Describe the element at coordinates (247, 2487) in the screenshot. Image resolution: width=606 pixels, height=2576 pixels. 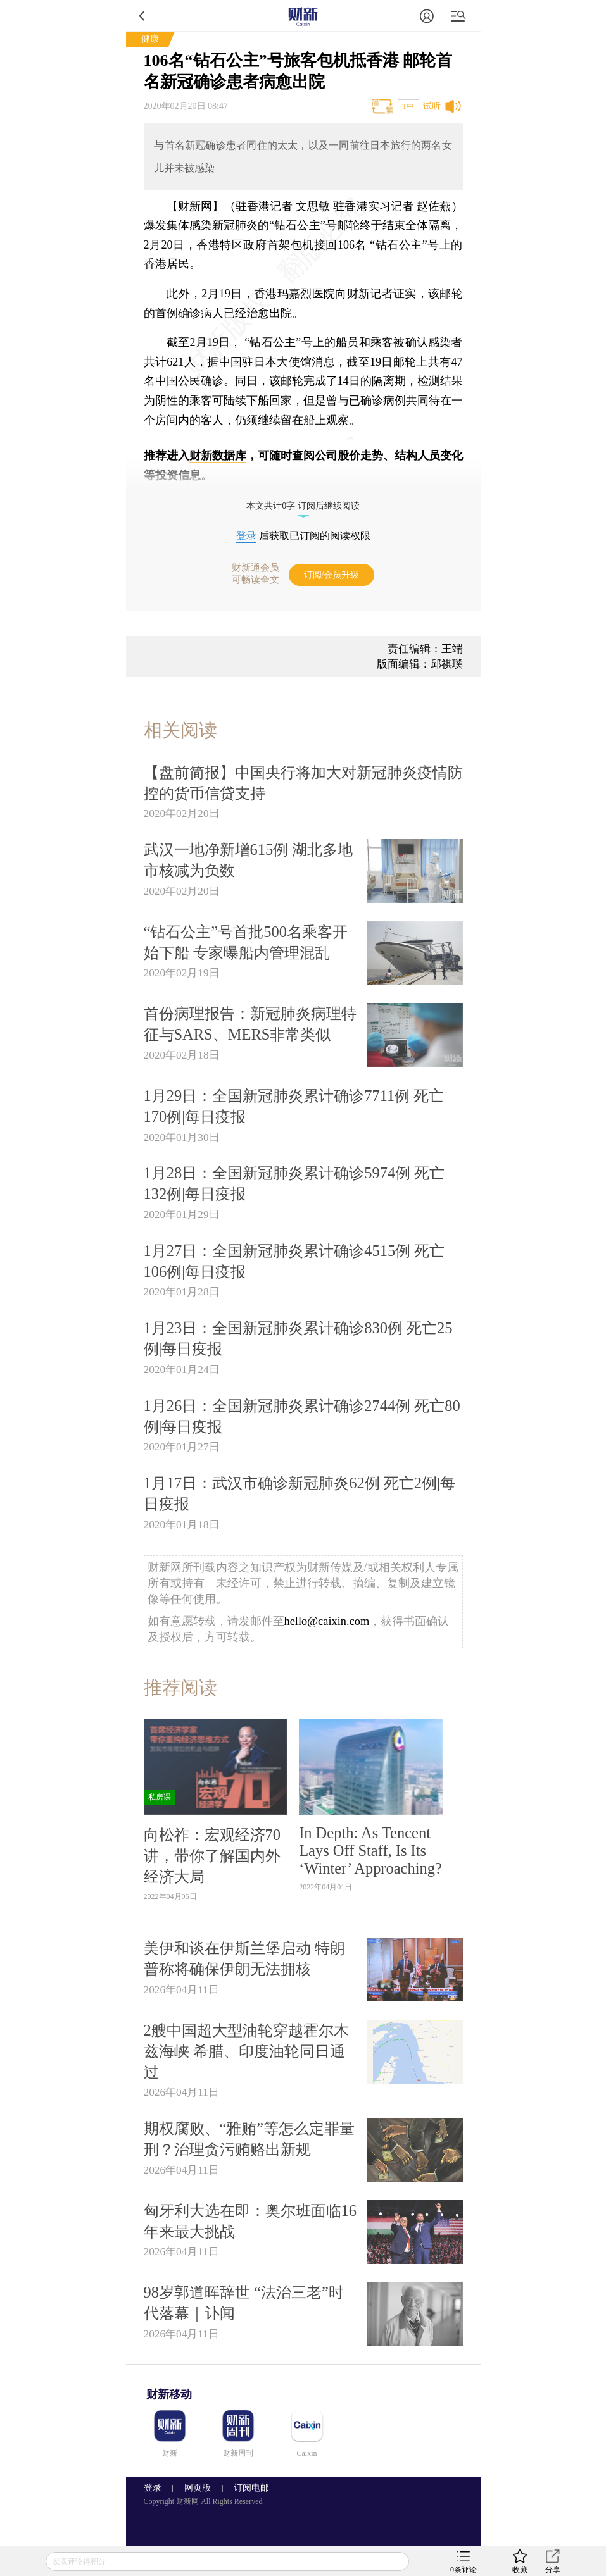
I see `订阅电邮` at that location.